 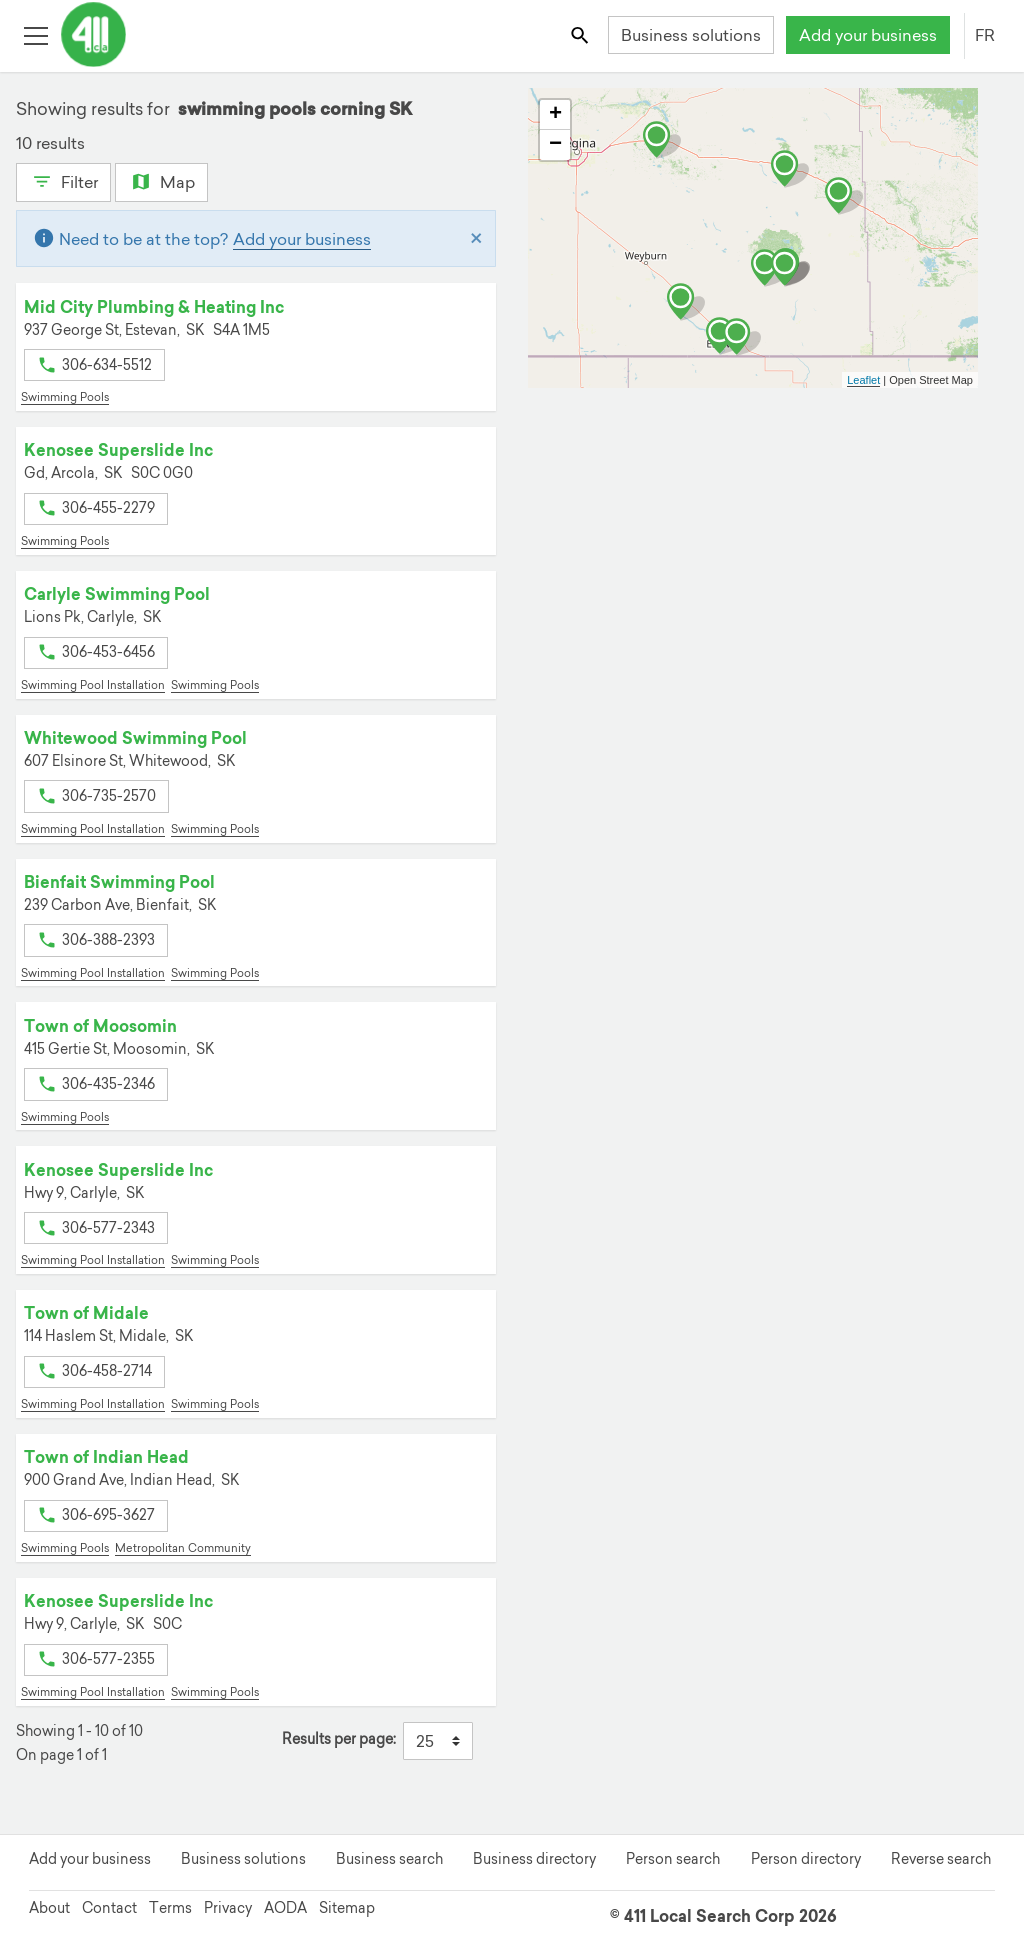 I want to click on Swimming Pools, so click(x=65, y=397).